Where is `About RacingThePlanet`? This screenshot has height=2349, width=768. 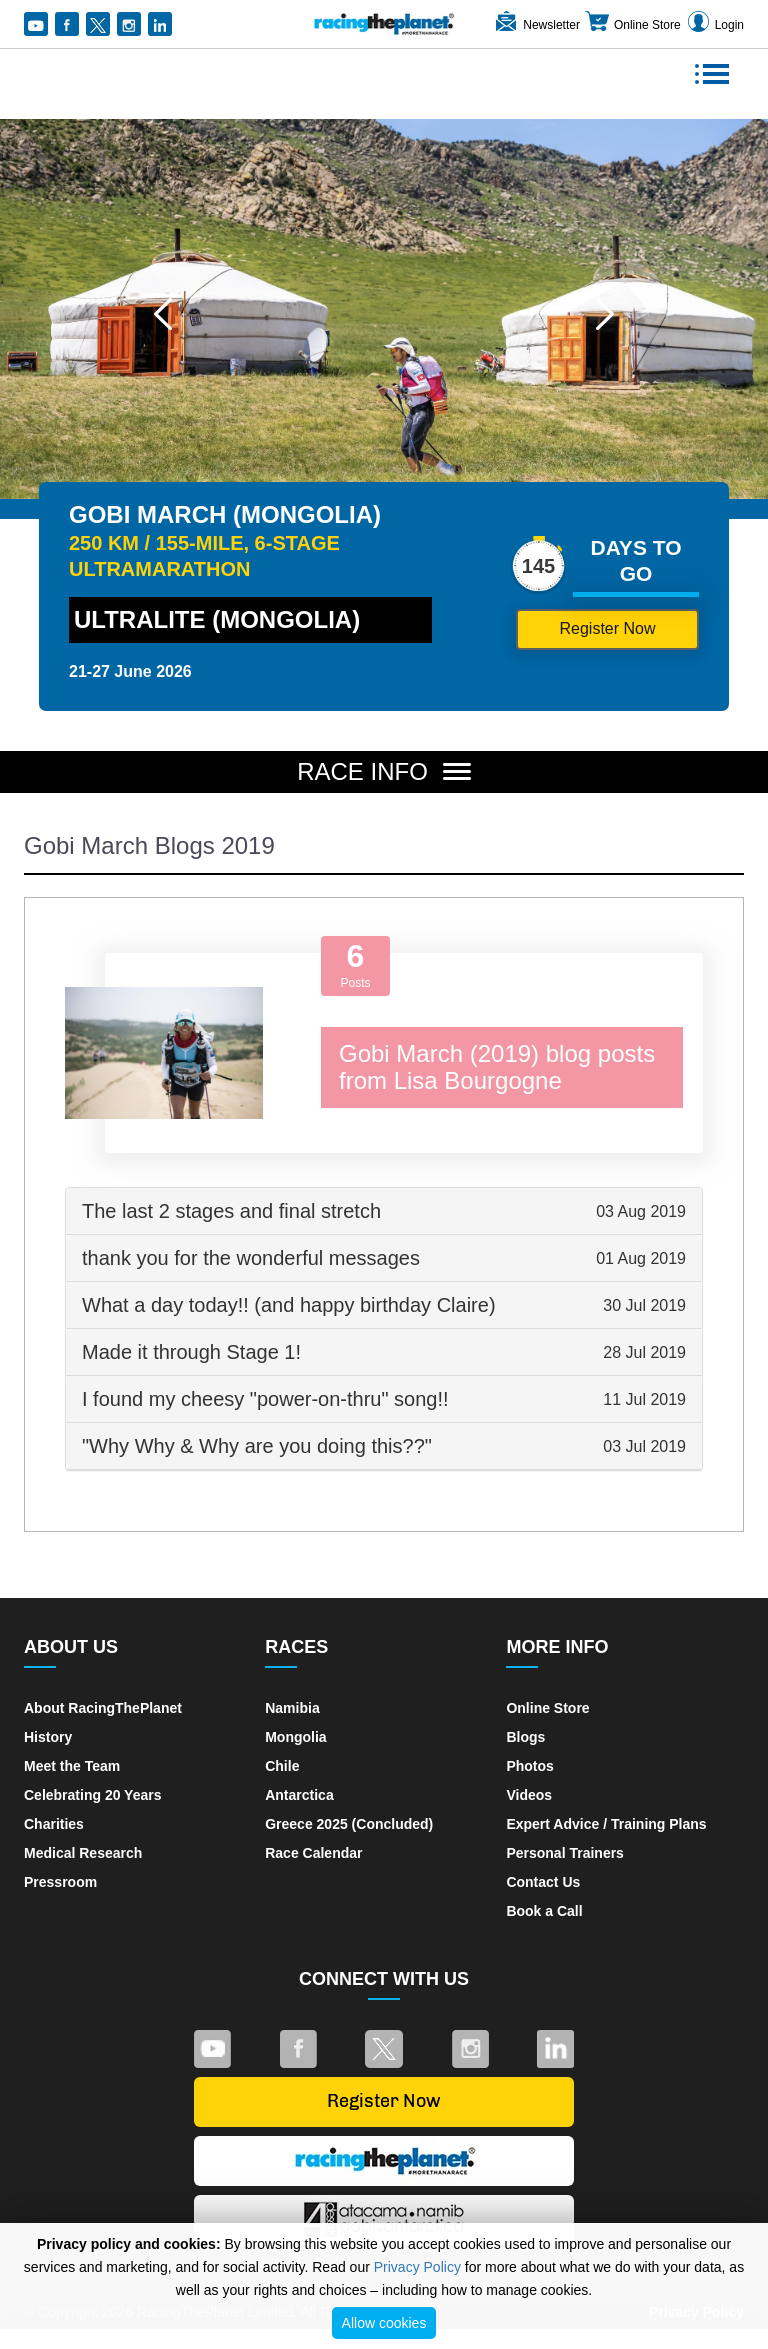 About RacingThePlanet is located at coordinates (103, 1708).